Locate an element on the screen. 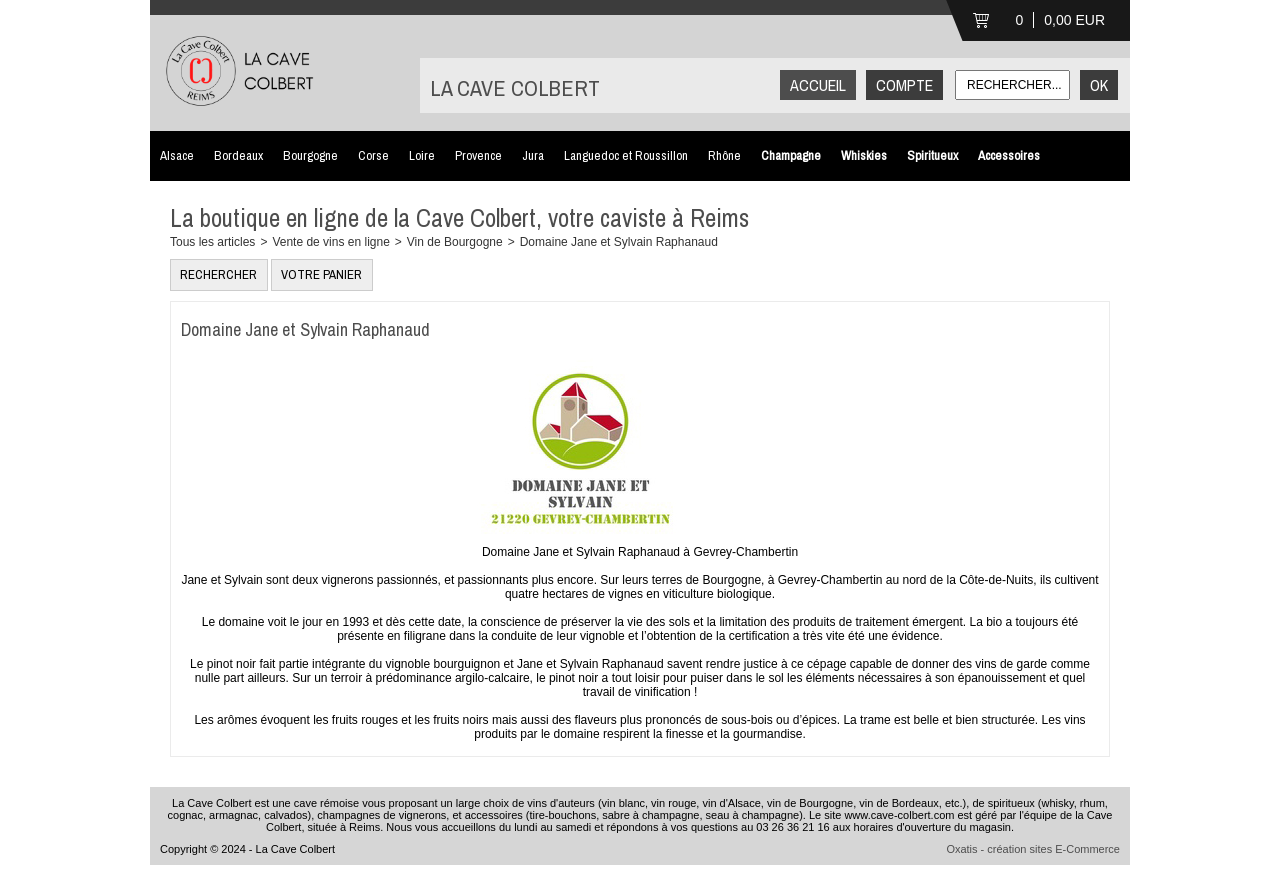 This screenshot has width=1280, height=876. Vin de Bourgogne is located at coordinates (455, 242).